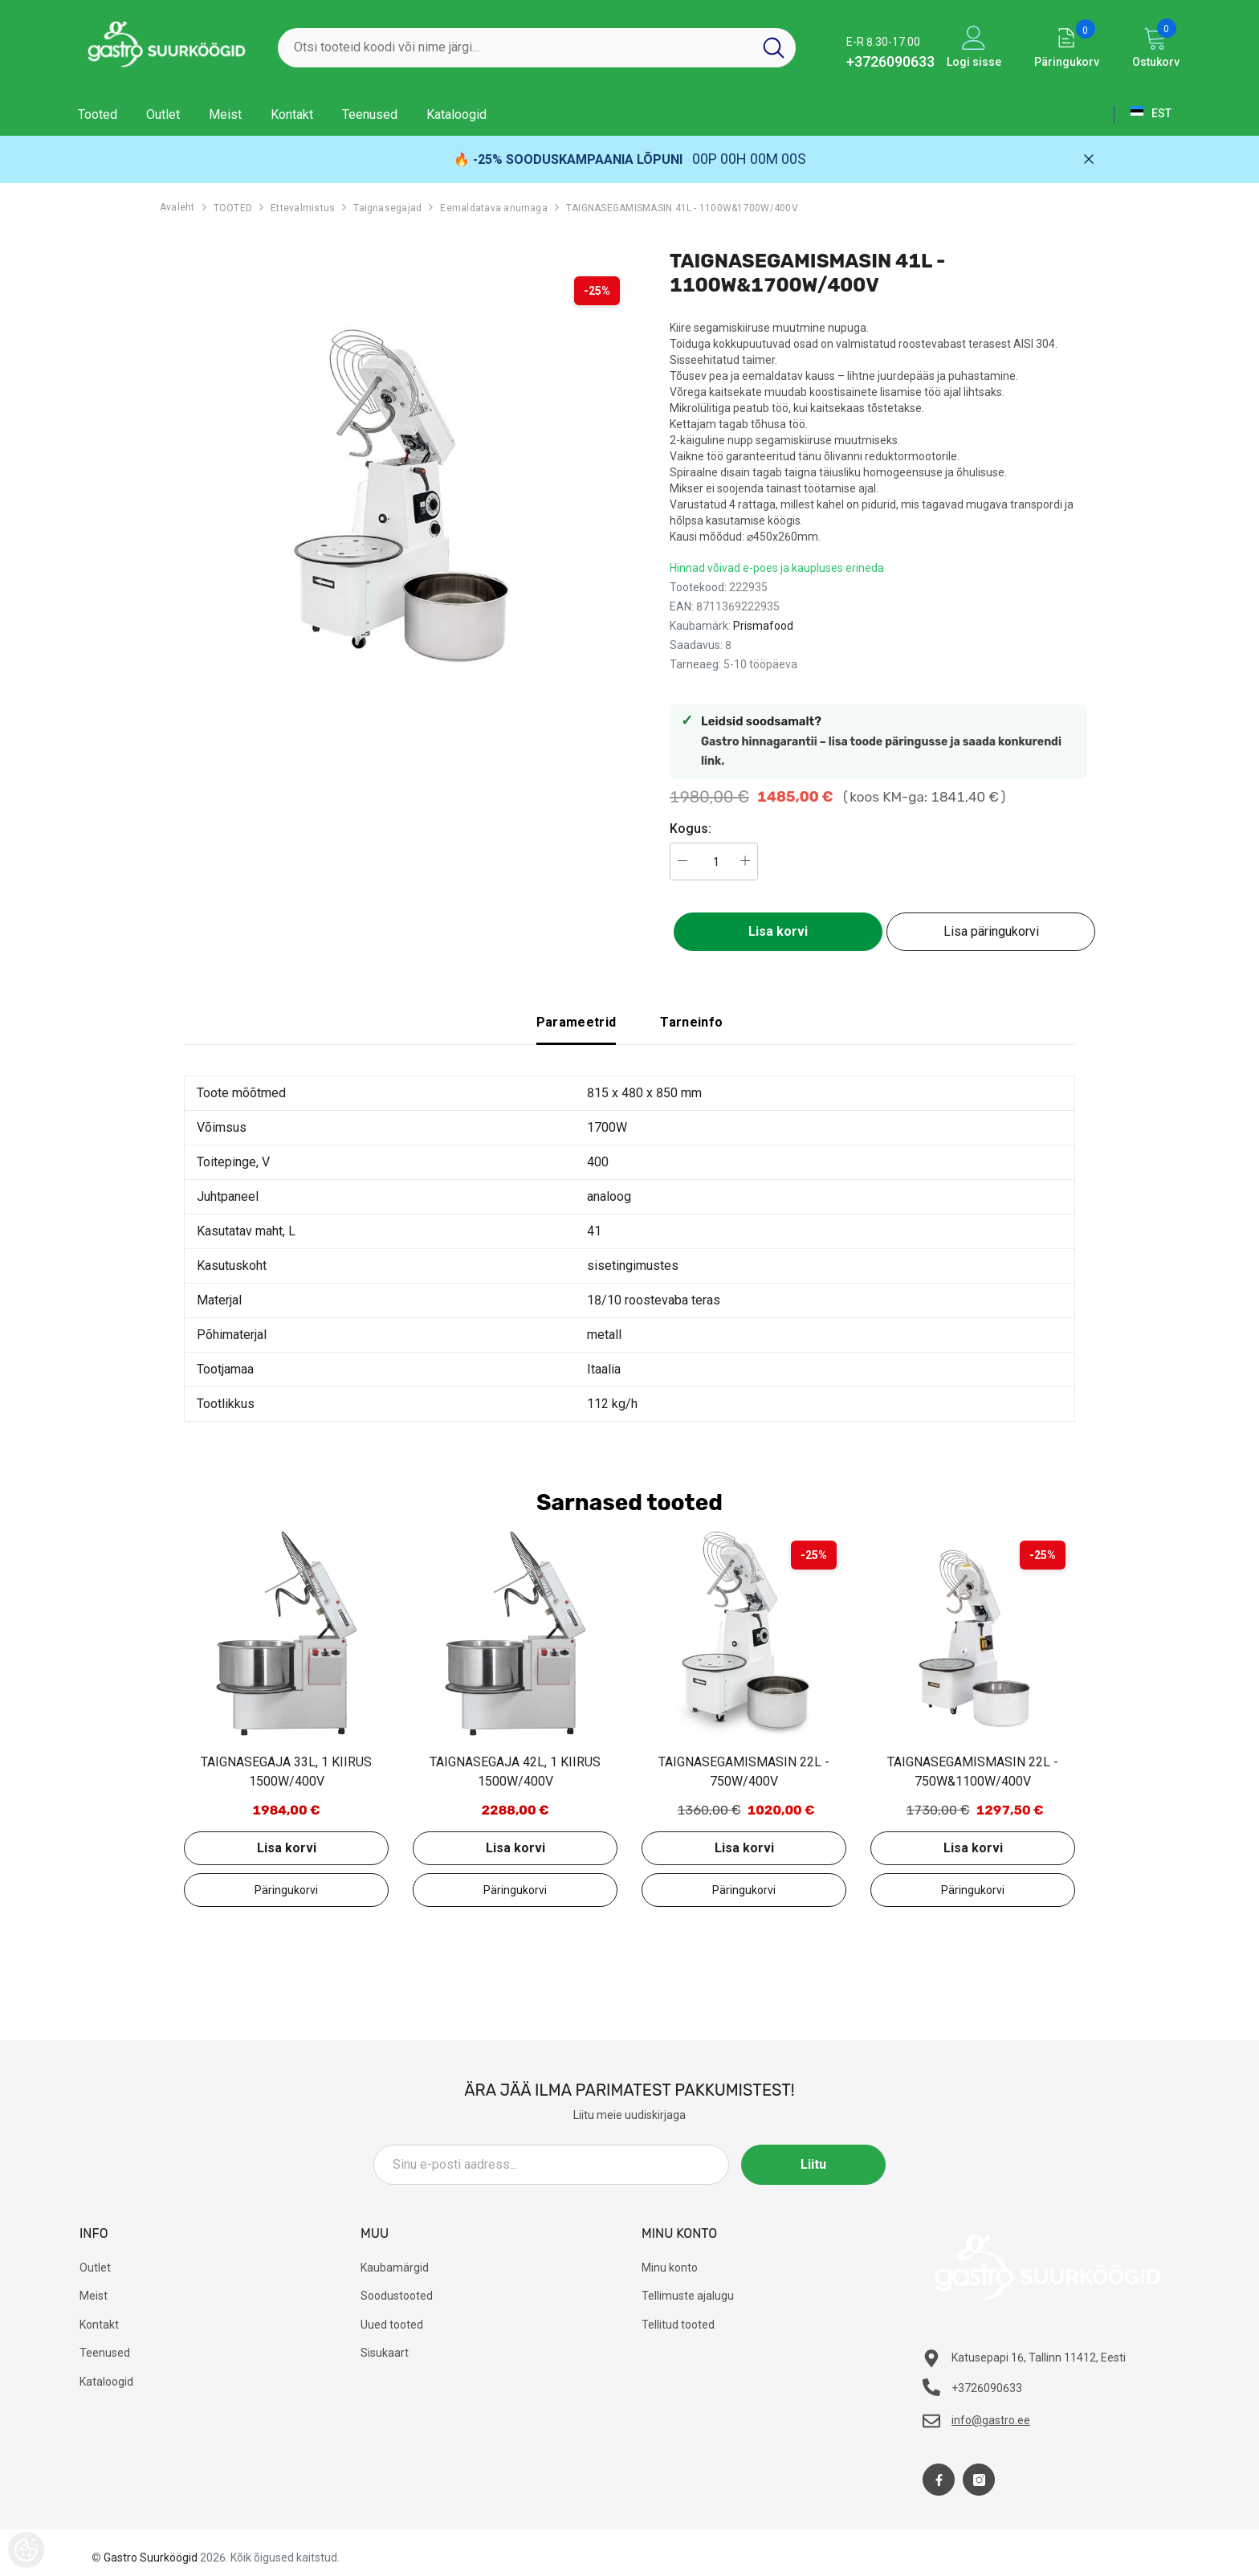  Describe the element at coordinates (387, 208) in the screenshot. I see `Taignasegajad` at that location.